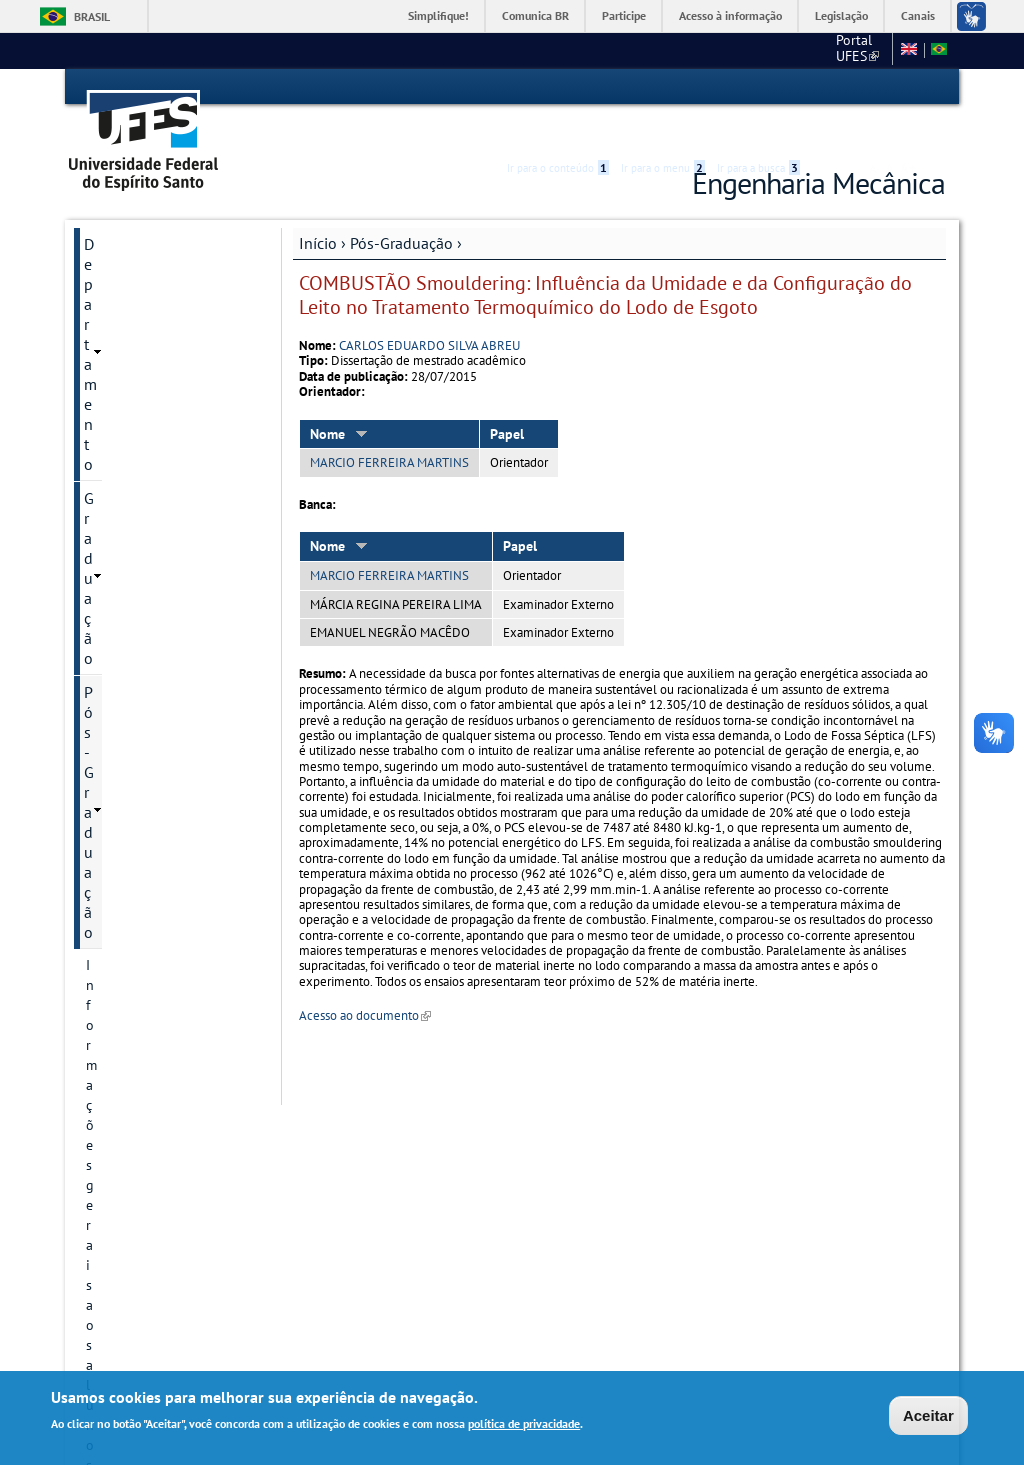 The image size is (1024, 1465). What do you see at coordinates (106, 729) in the screenshot?
I see `Cursos` at bounding box center [106, 729].